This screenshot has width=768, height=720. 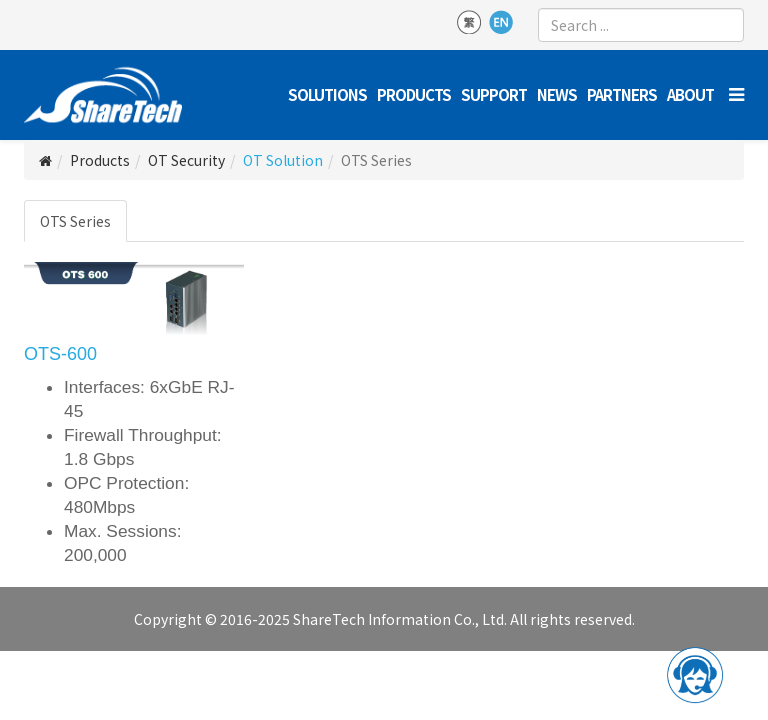 I want to click on Products, so click(x=414, y=94).